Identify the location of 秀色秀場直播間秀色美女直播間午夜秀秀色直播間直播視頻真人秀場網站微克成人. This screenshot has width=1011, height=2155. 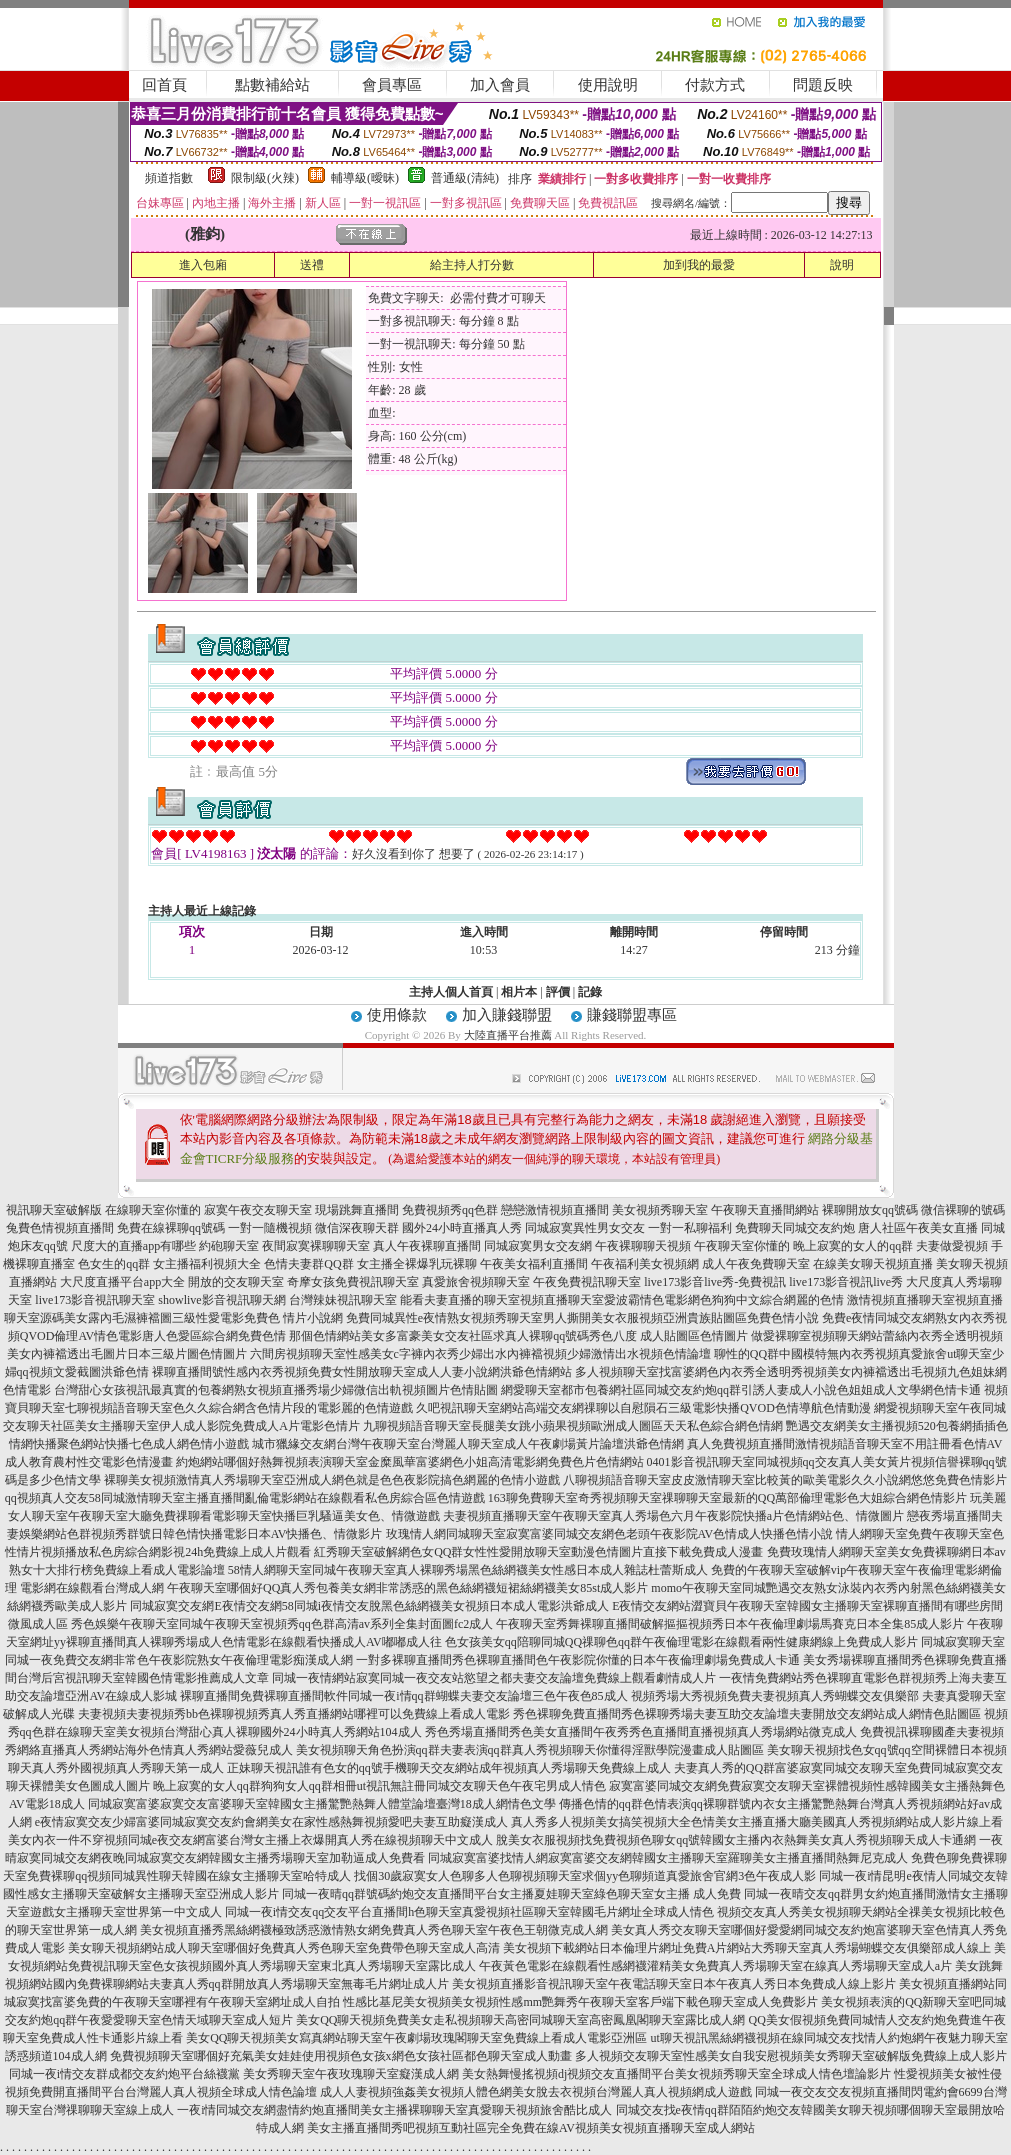
(641, 1732).